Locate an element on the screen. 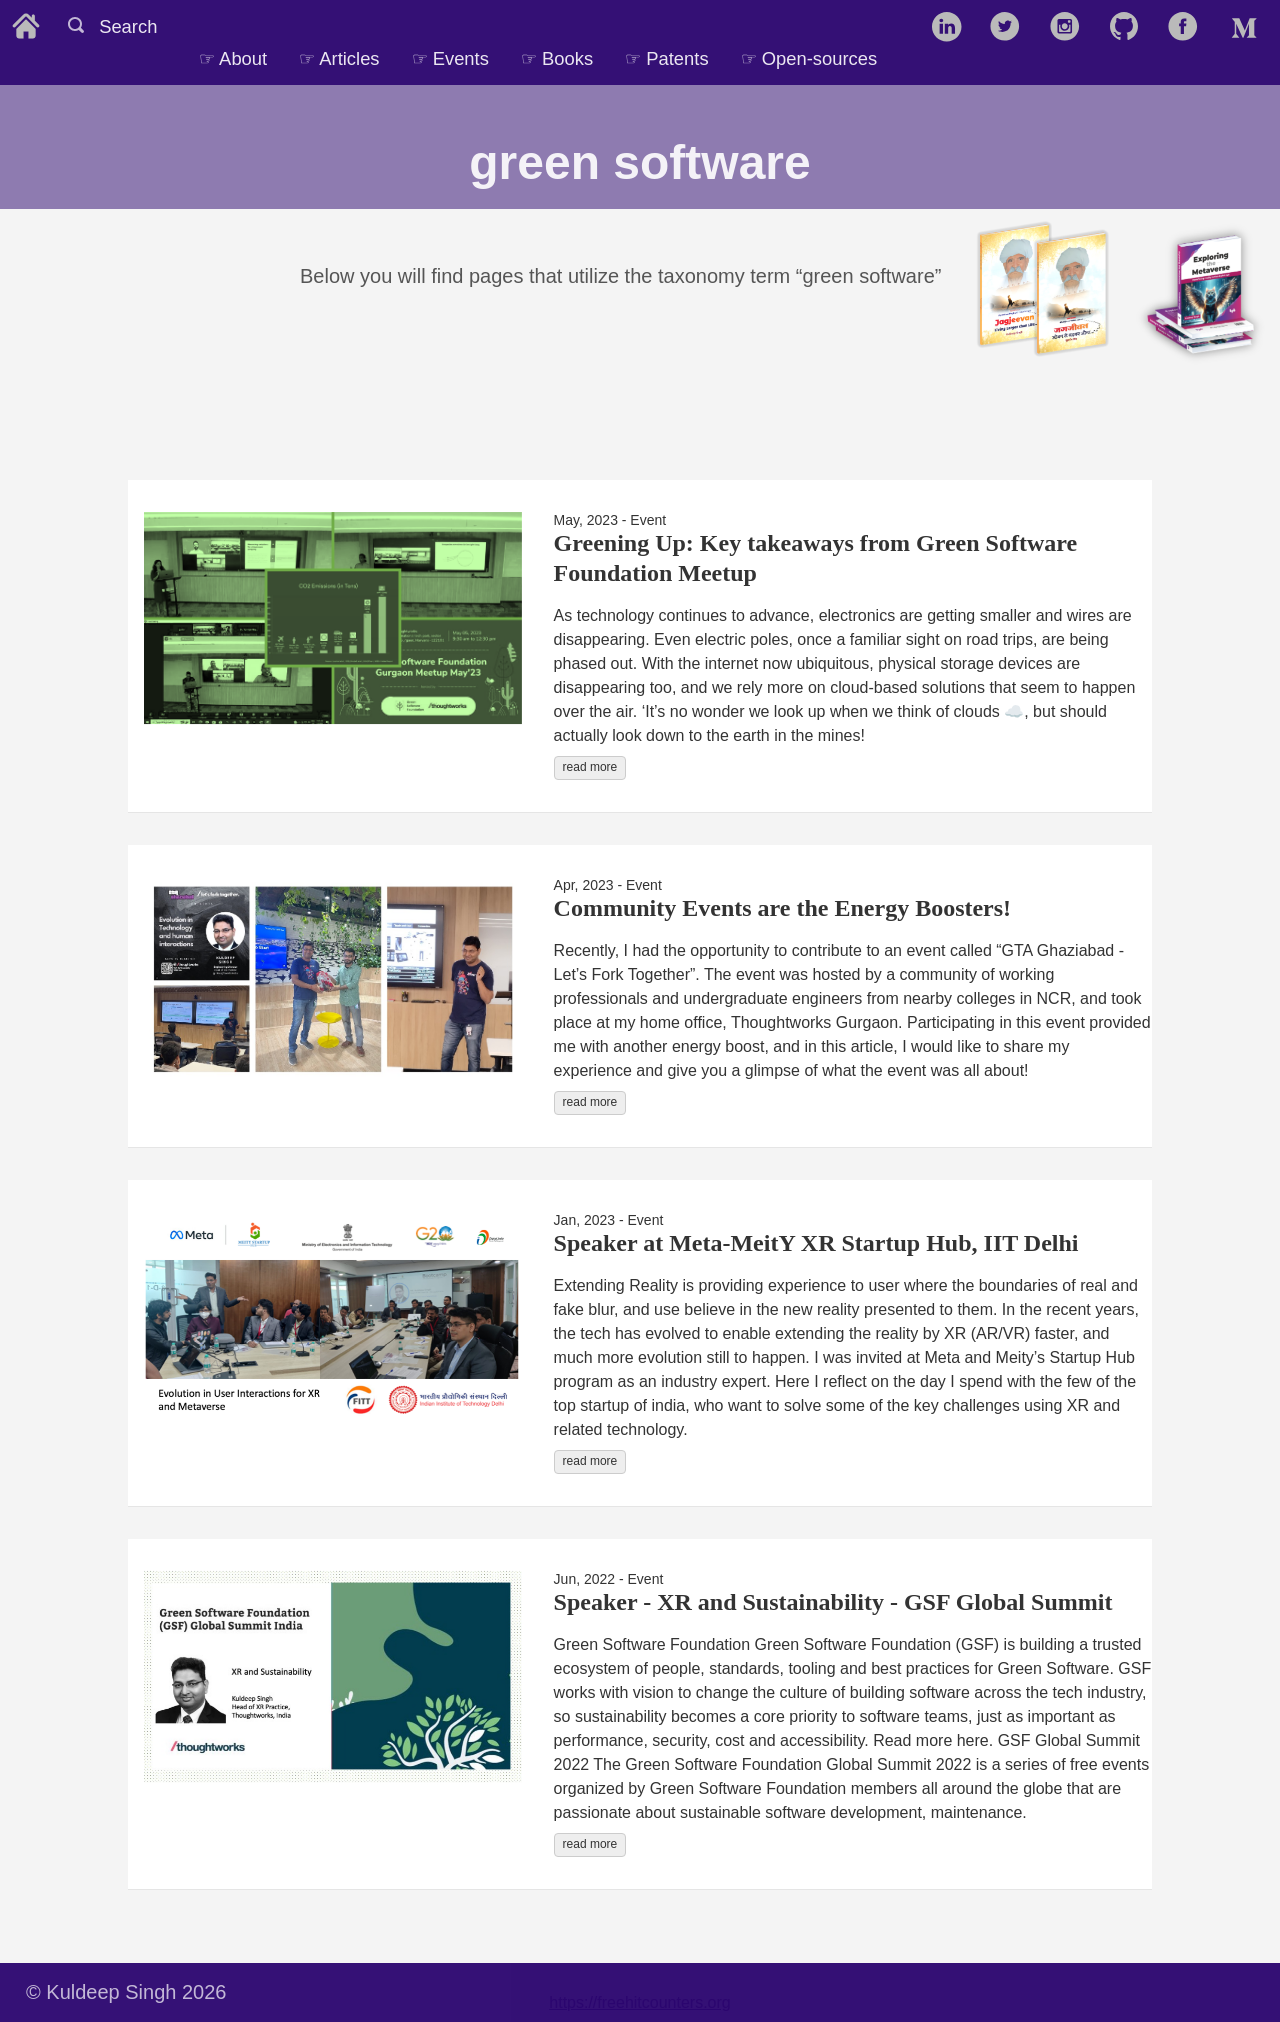 The height and width of the screenshot is (2022, 1280). Speaker - XR and Sustainability - GSF Global Summit is located at coordinates (833, 1602).